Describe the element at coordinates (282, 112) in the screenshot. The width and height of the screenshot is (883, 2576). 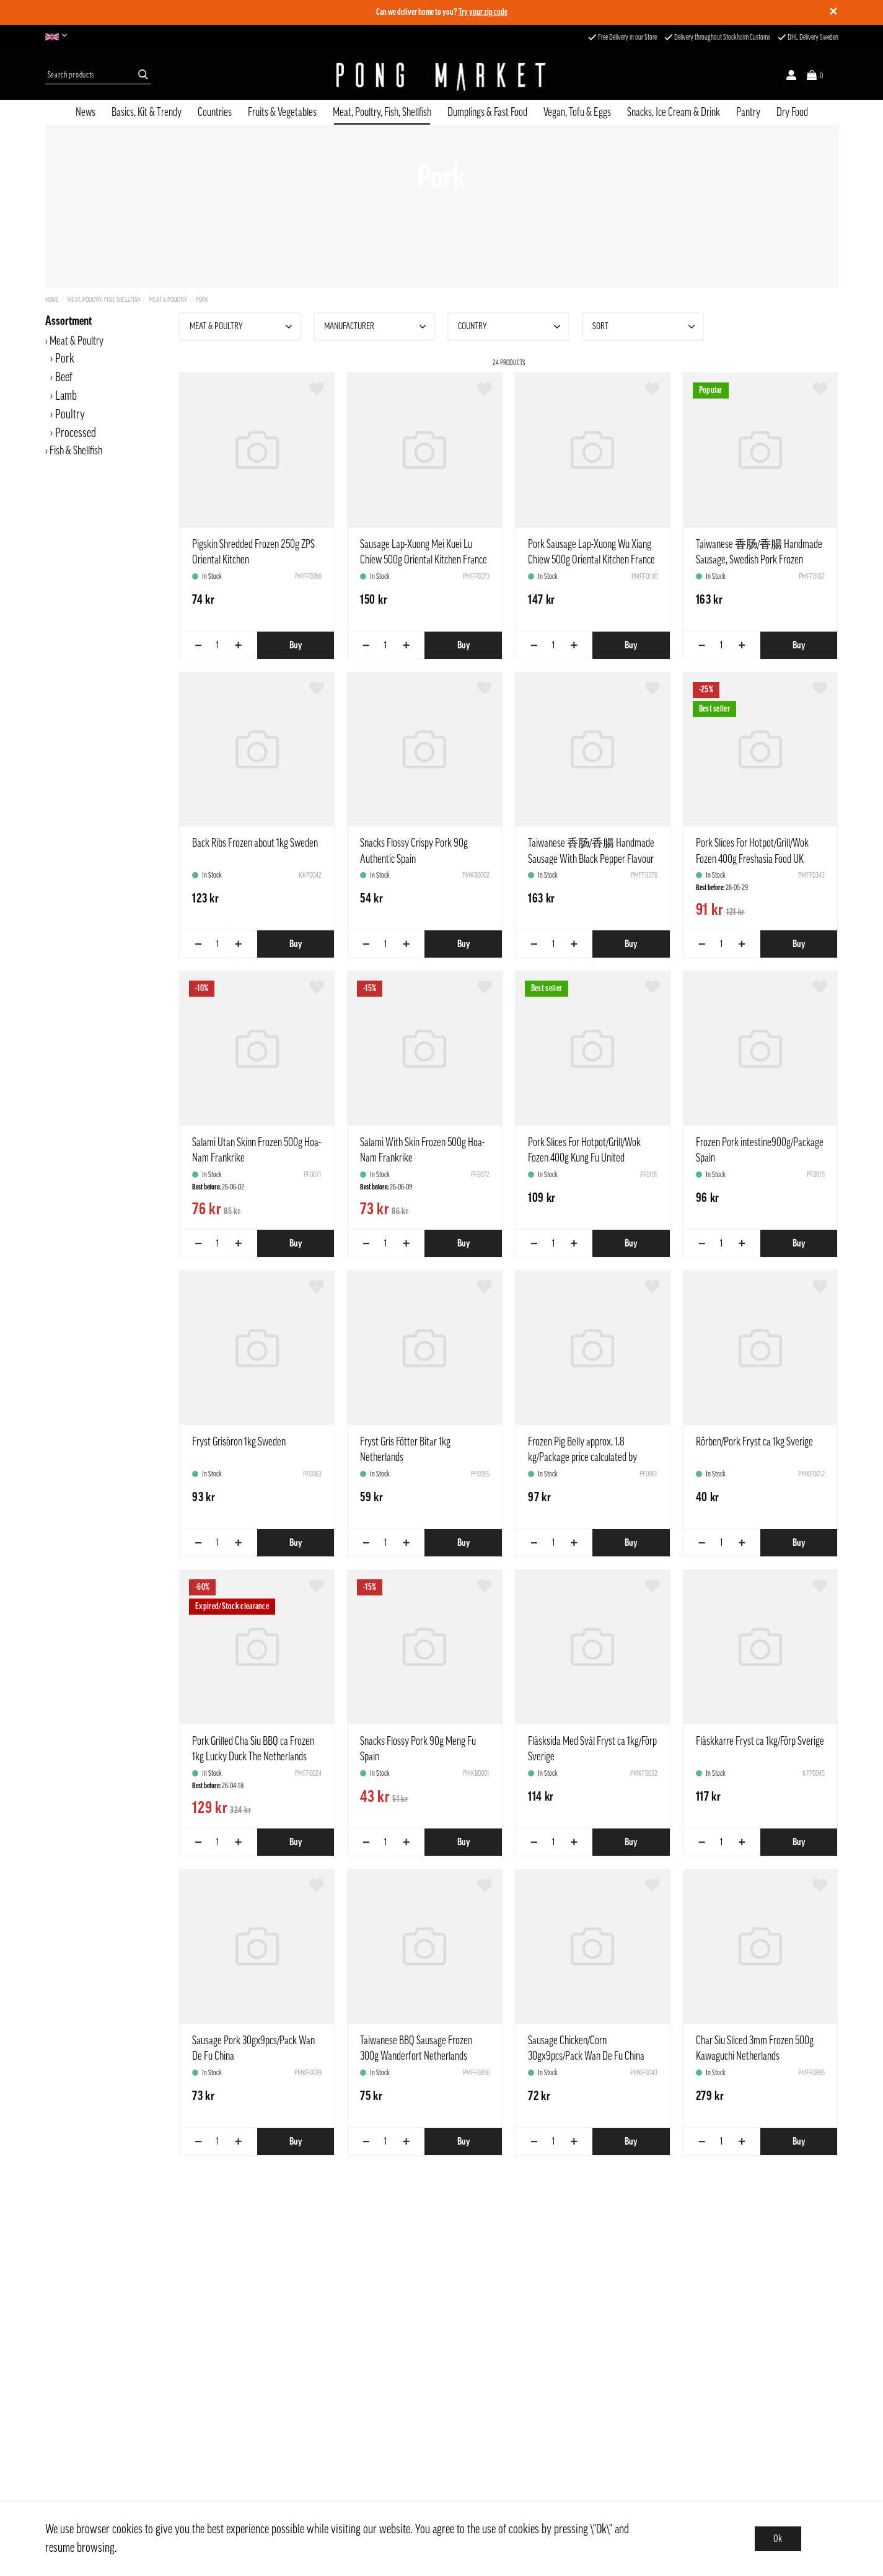
I see `Fruits & Vegetables` at that location.